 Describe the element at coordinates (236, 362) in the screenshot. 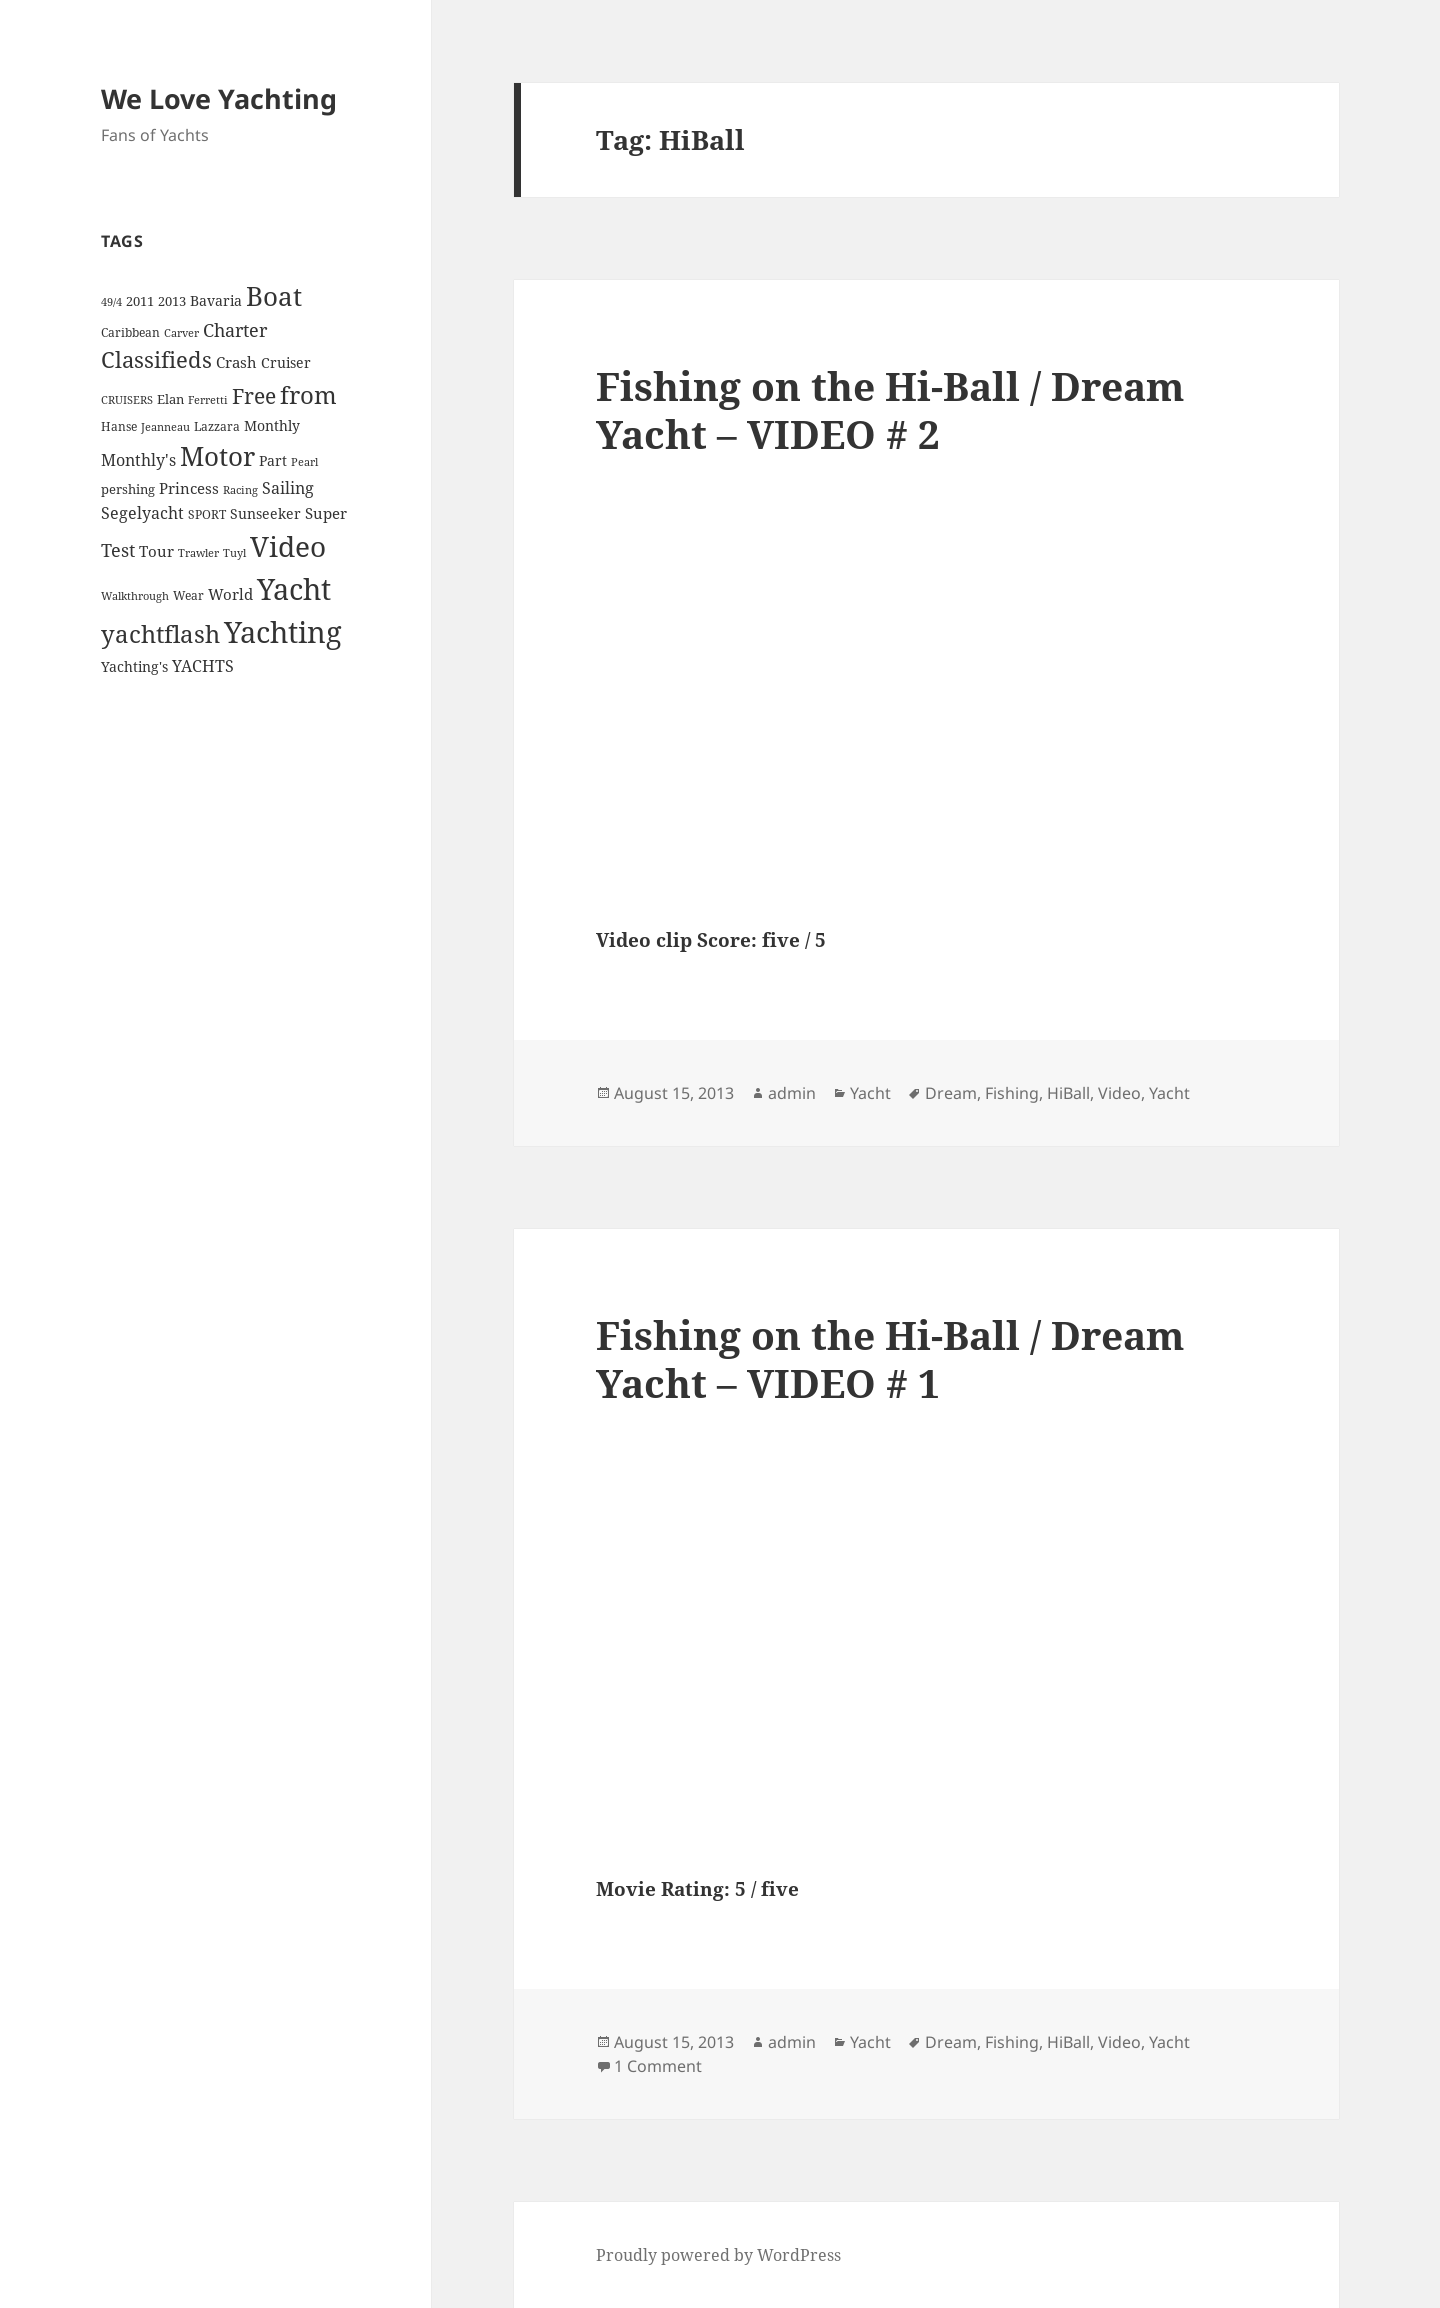

I see `Crash [Crash (7 items)]` at that location.